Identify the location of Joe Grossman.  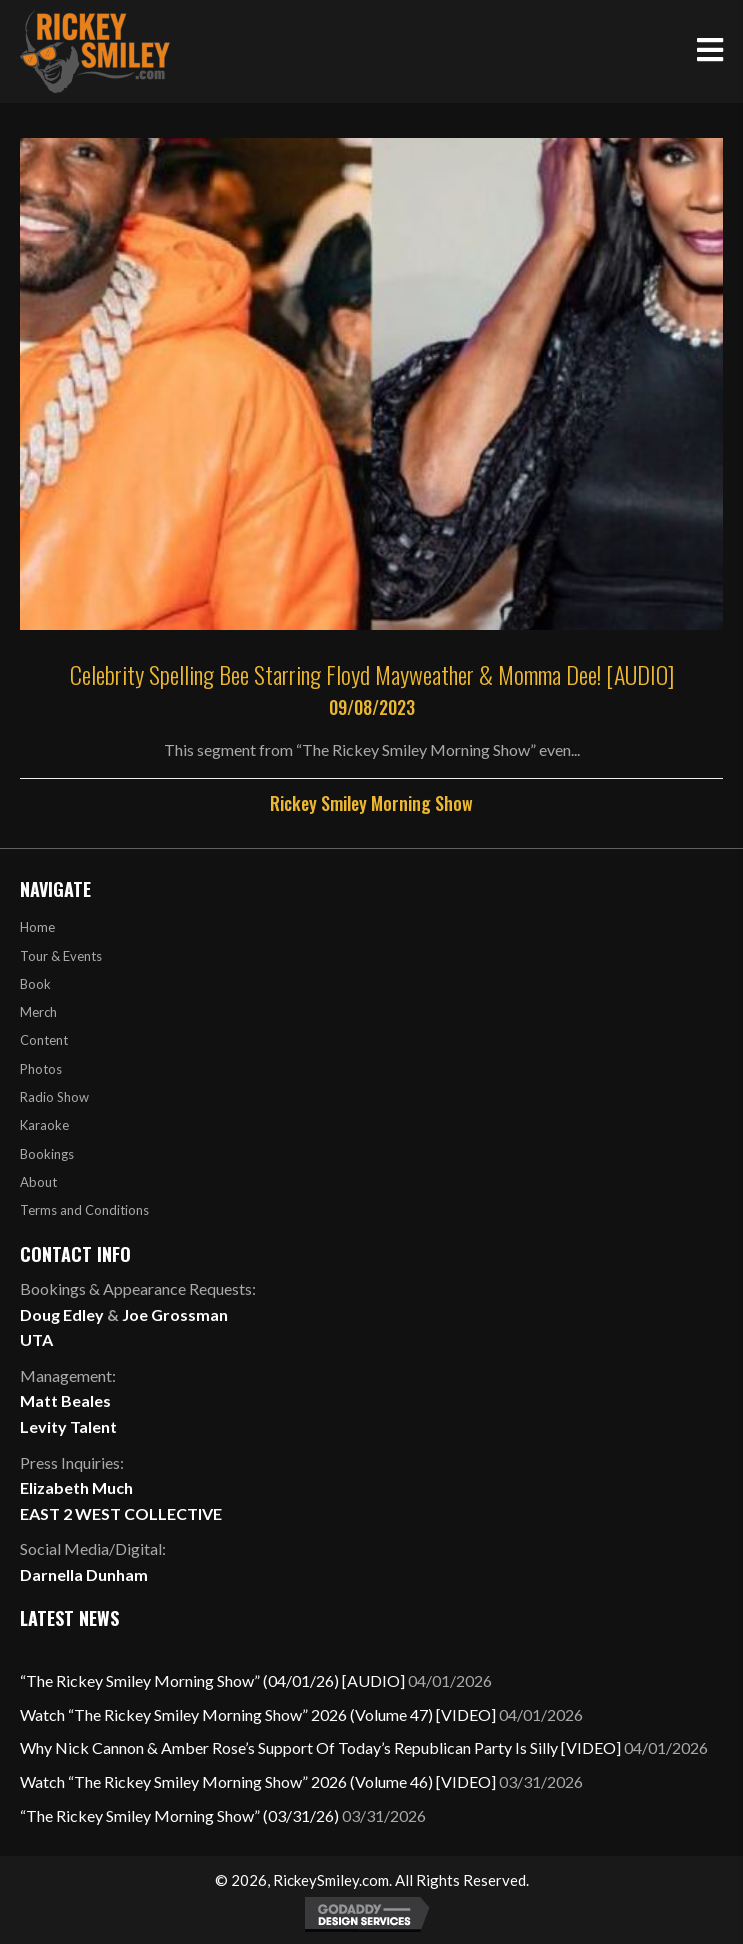
(175, 1314).